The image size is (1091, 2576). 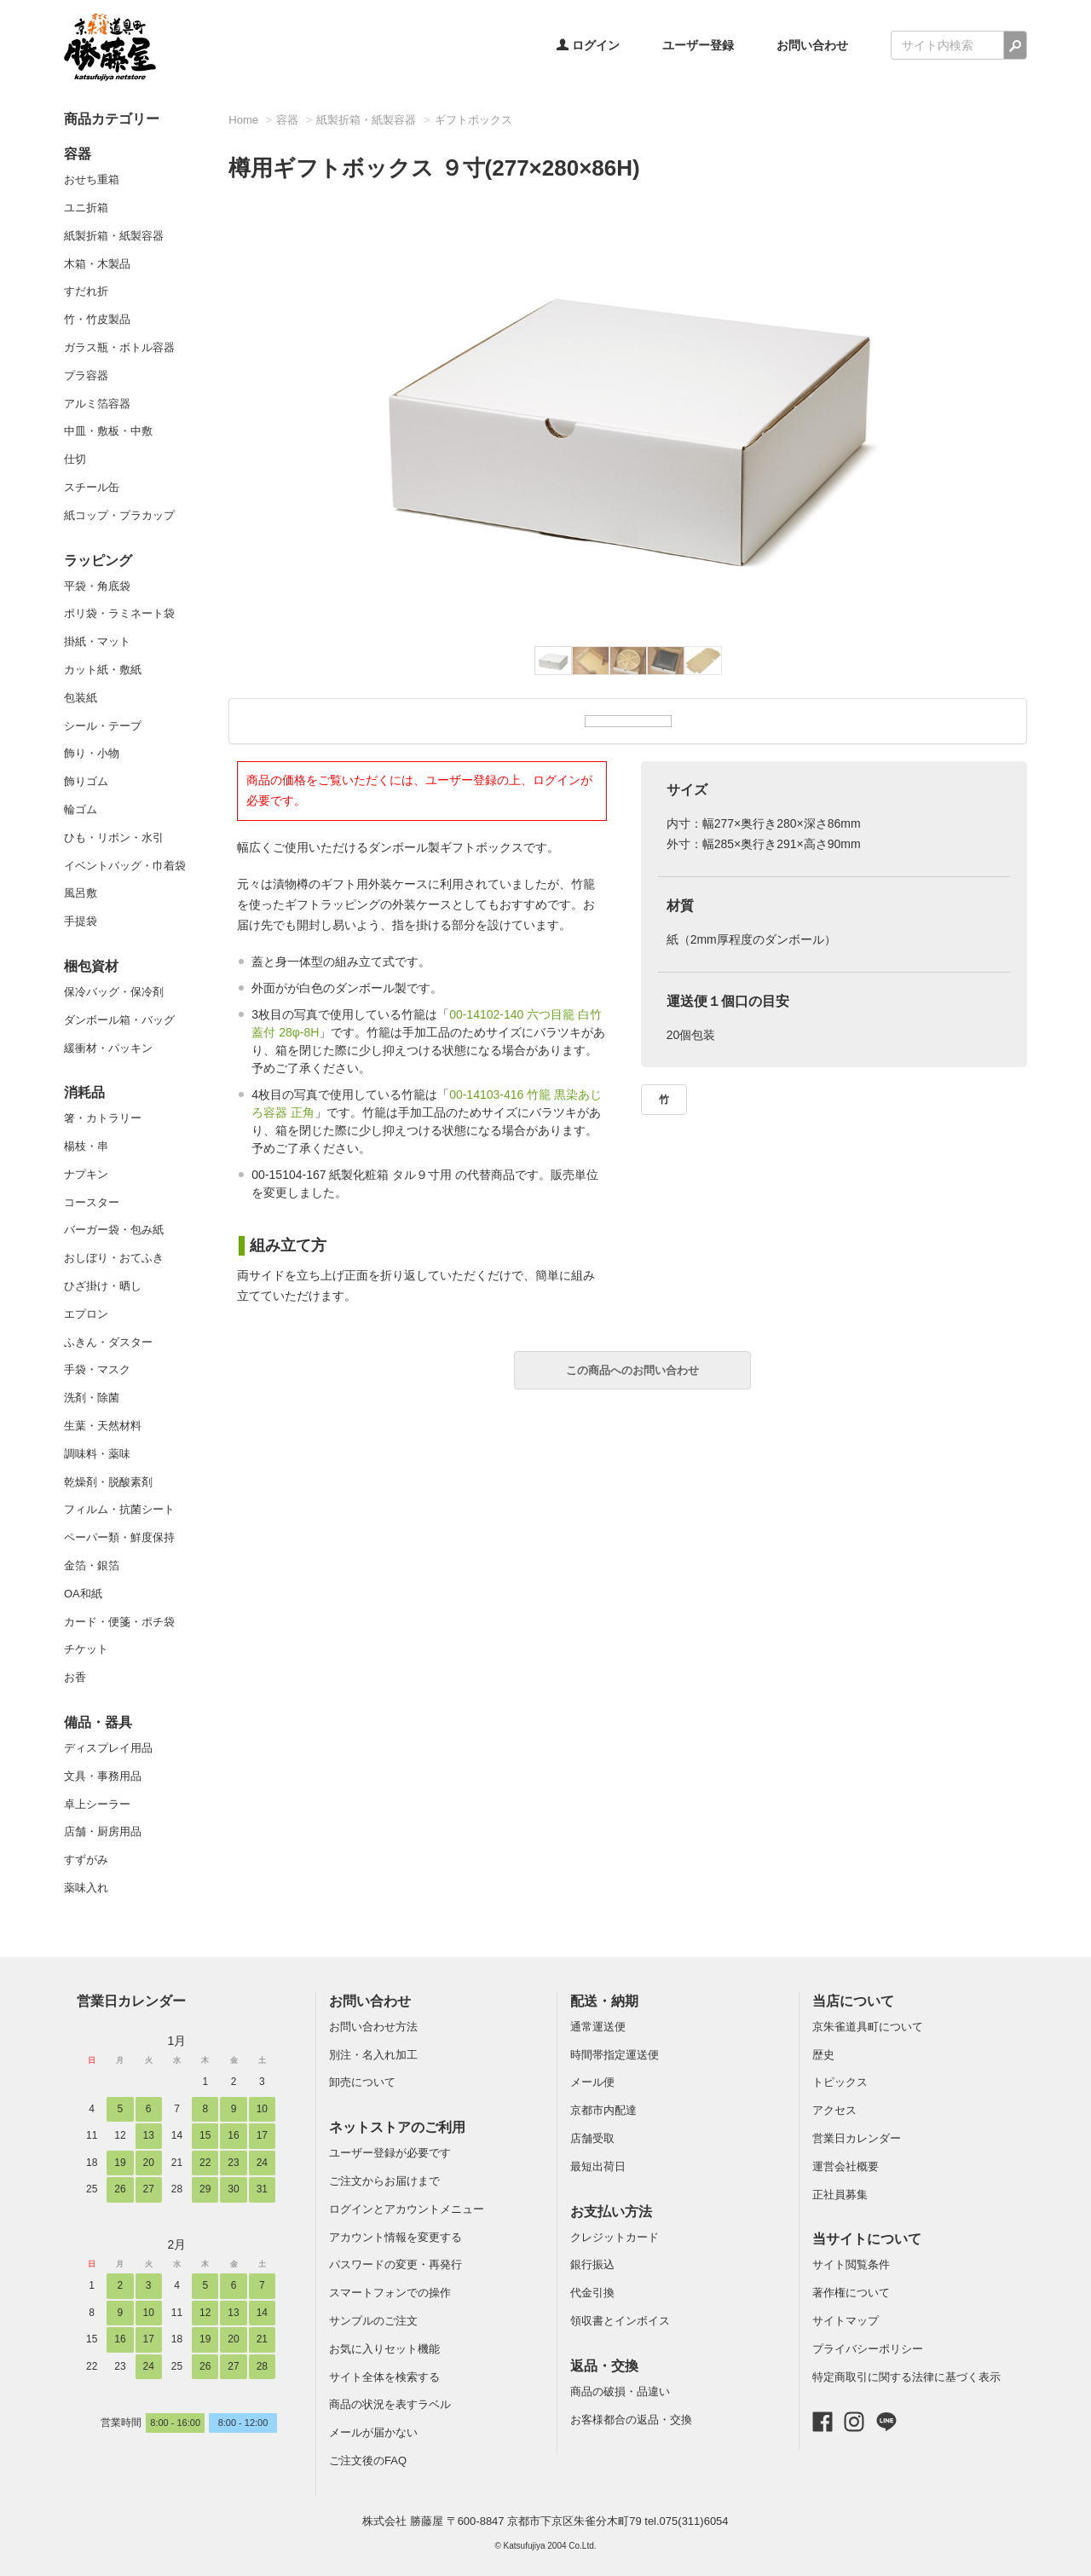 What do you see at coordinates (395, 2237) in the screenshot?
I see `アカウント情報を変更する` at bounding box center [395, 2237].